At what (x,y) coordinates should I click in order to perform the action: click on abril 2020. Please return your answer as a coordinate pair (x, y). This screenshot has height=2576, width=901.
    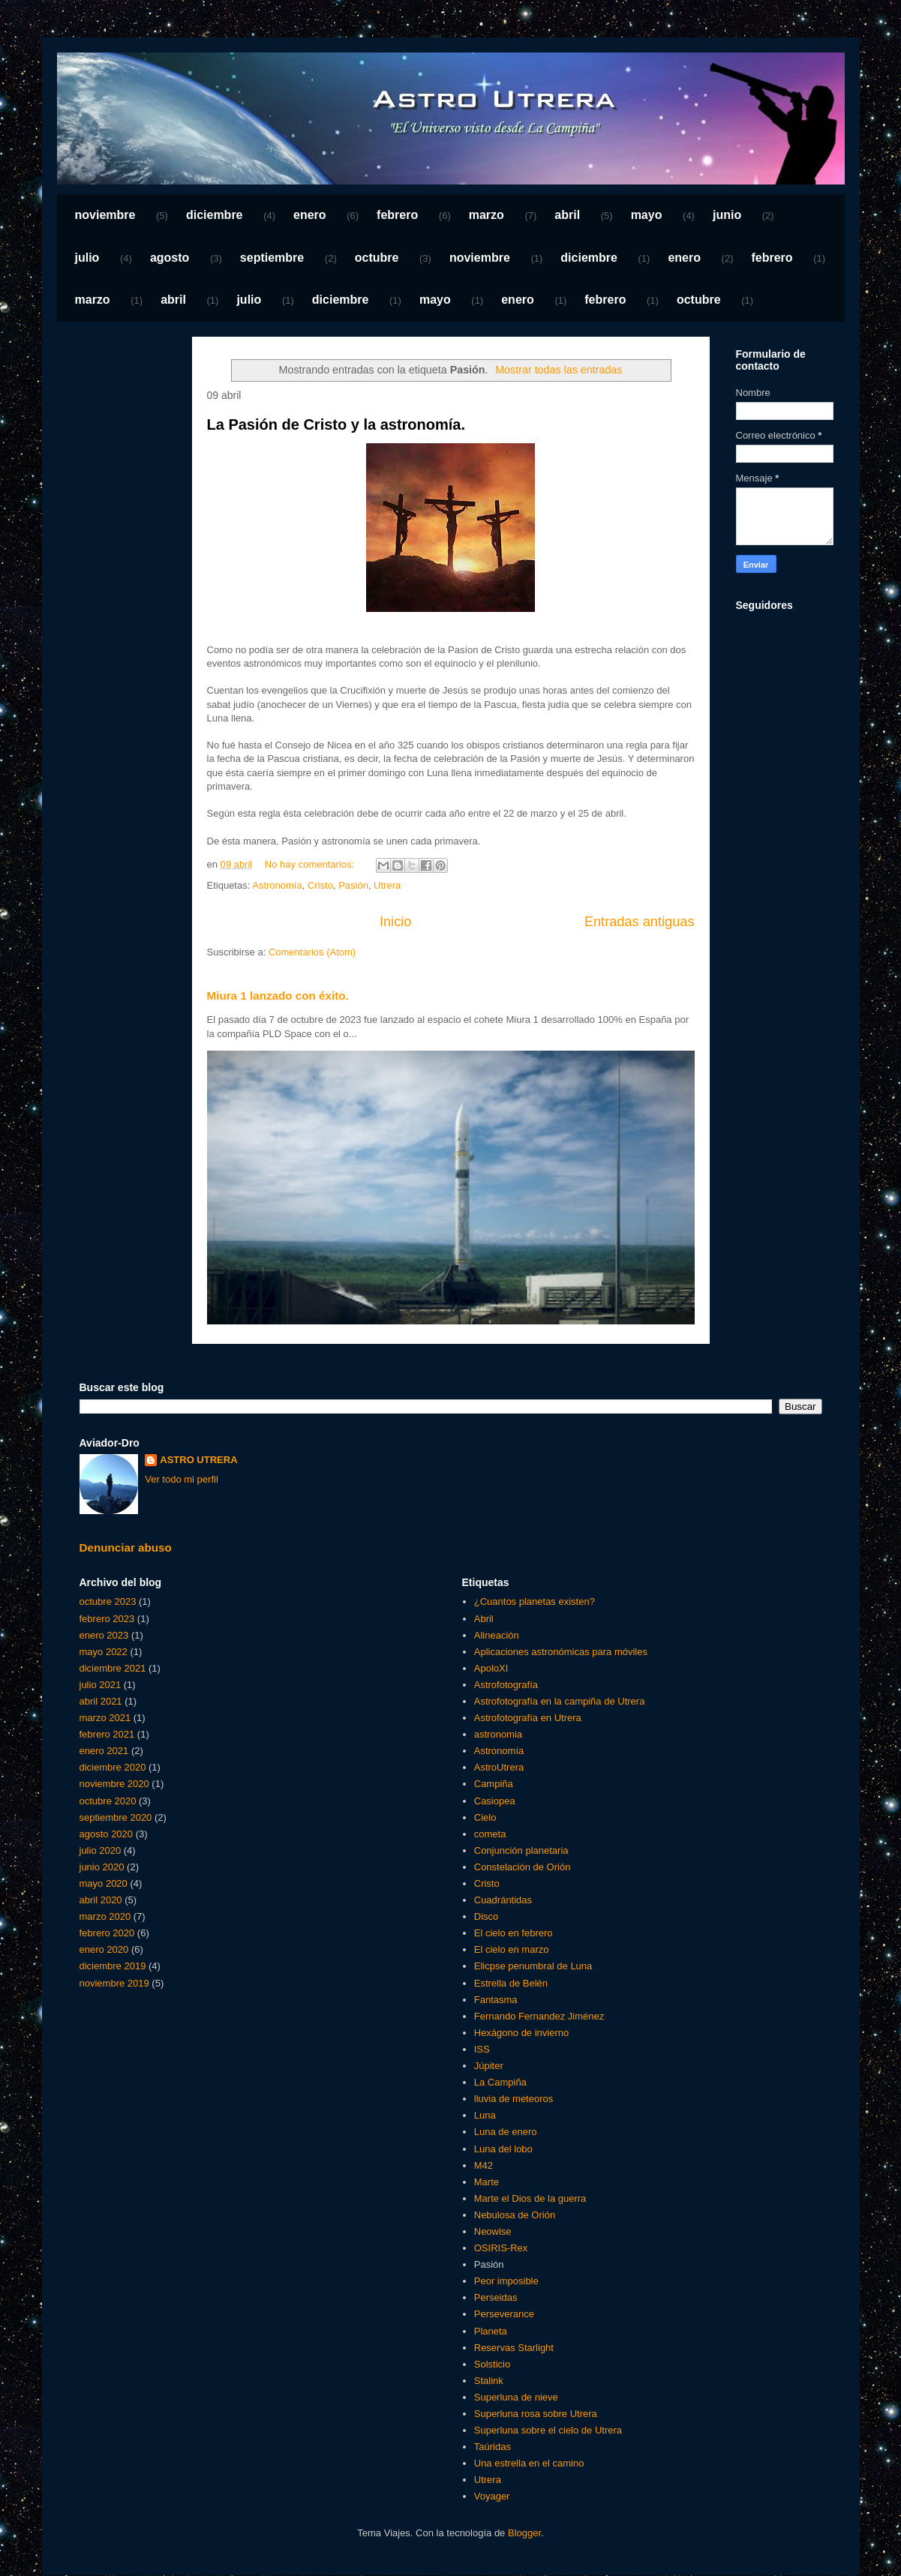
    Looking at the image, I should click on (101, 1900).